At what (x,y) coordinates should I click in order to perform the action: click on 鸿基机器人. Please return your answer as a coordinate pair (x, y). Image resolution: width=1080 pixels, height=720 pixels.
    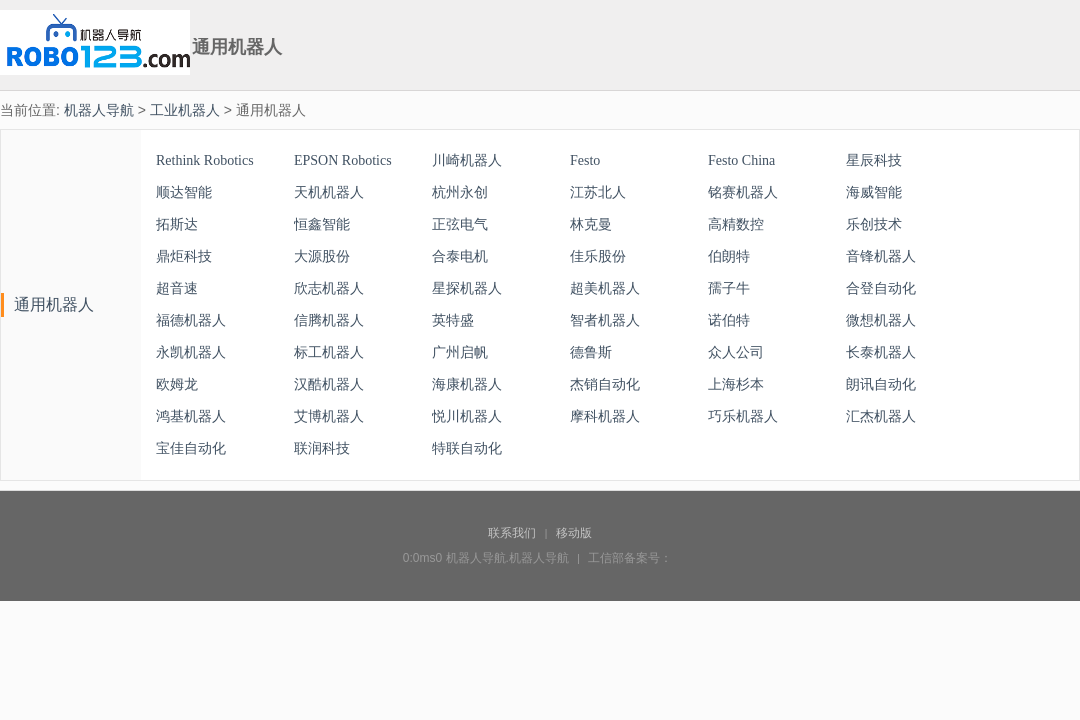
    Looking at the image, I should click on (191, 416).